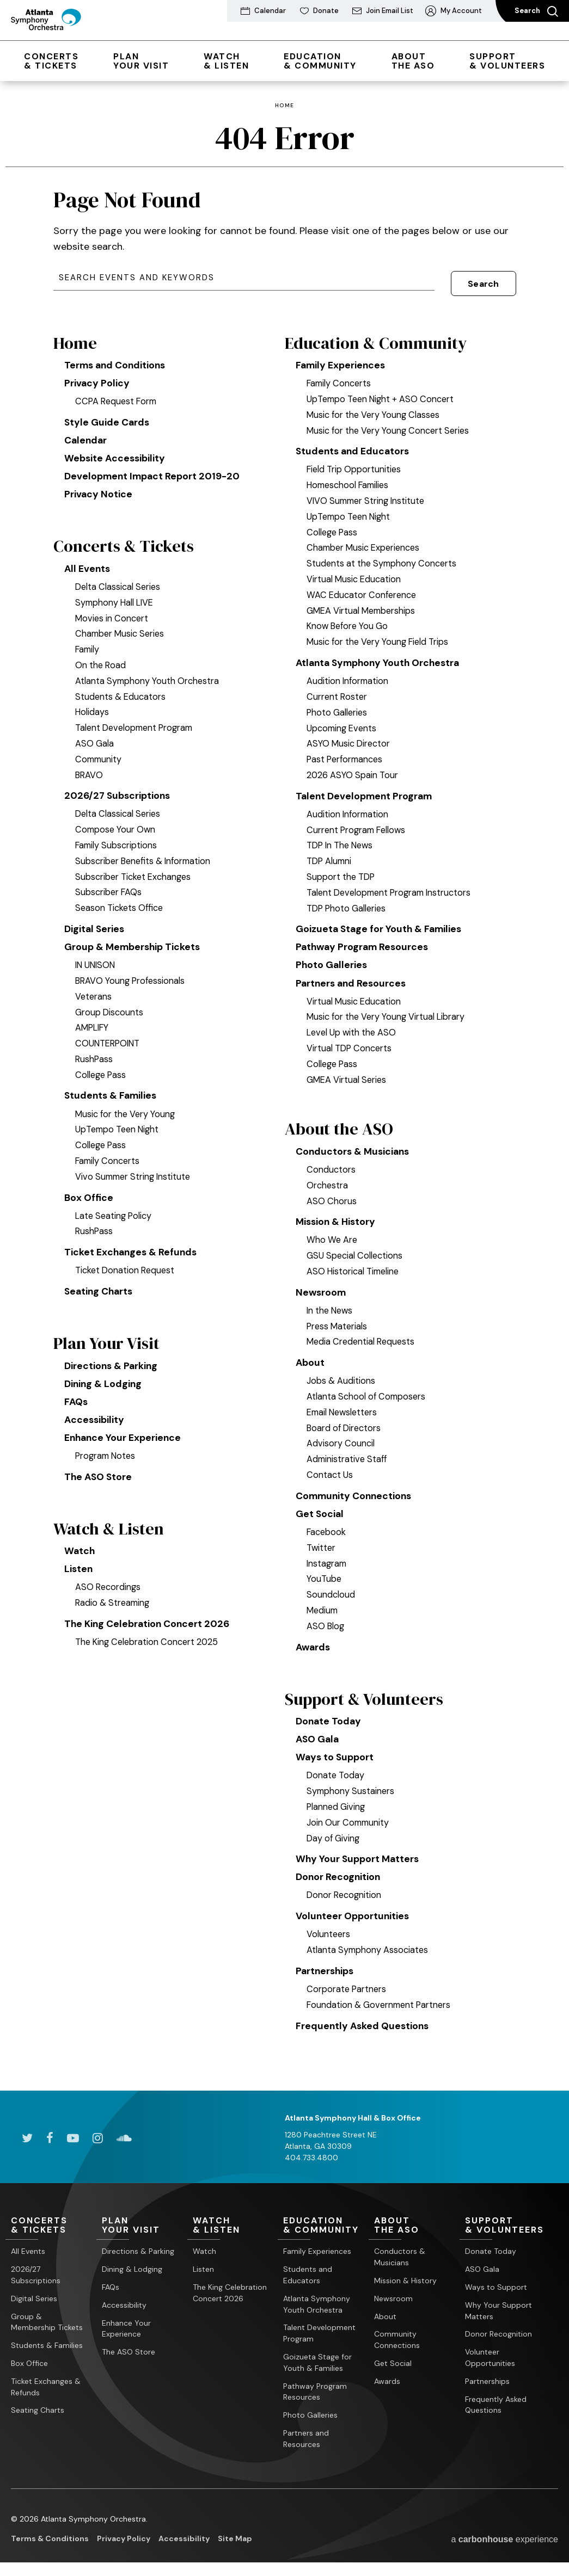 The height and width of the screenshot is (2576, 569). What do you see at coordinates (99, 752) in the screenshot?
I see `Community` at bounding box center [99, 752].